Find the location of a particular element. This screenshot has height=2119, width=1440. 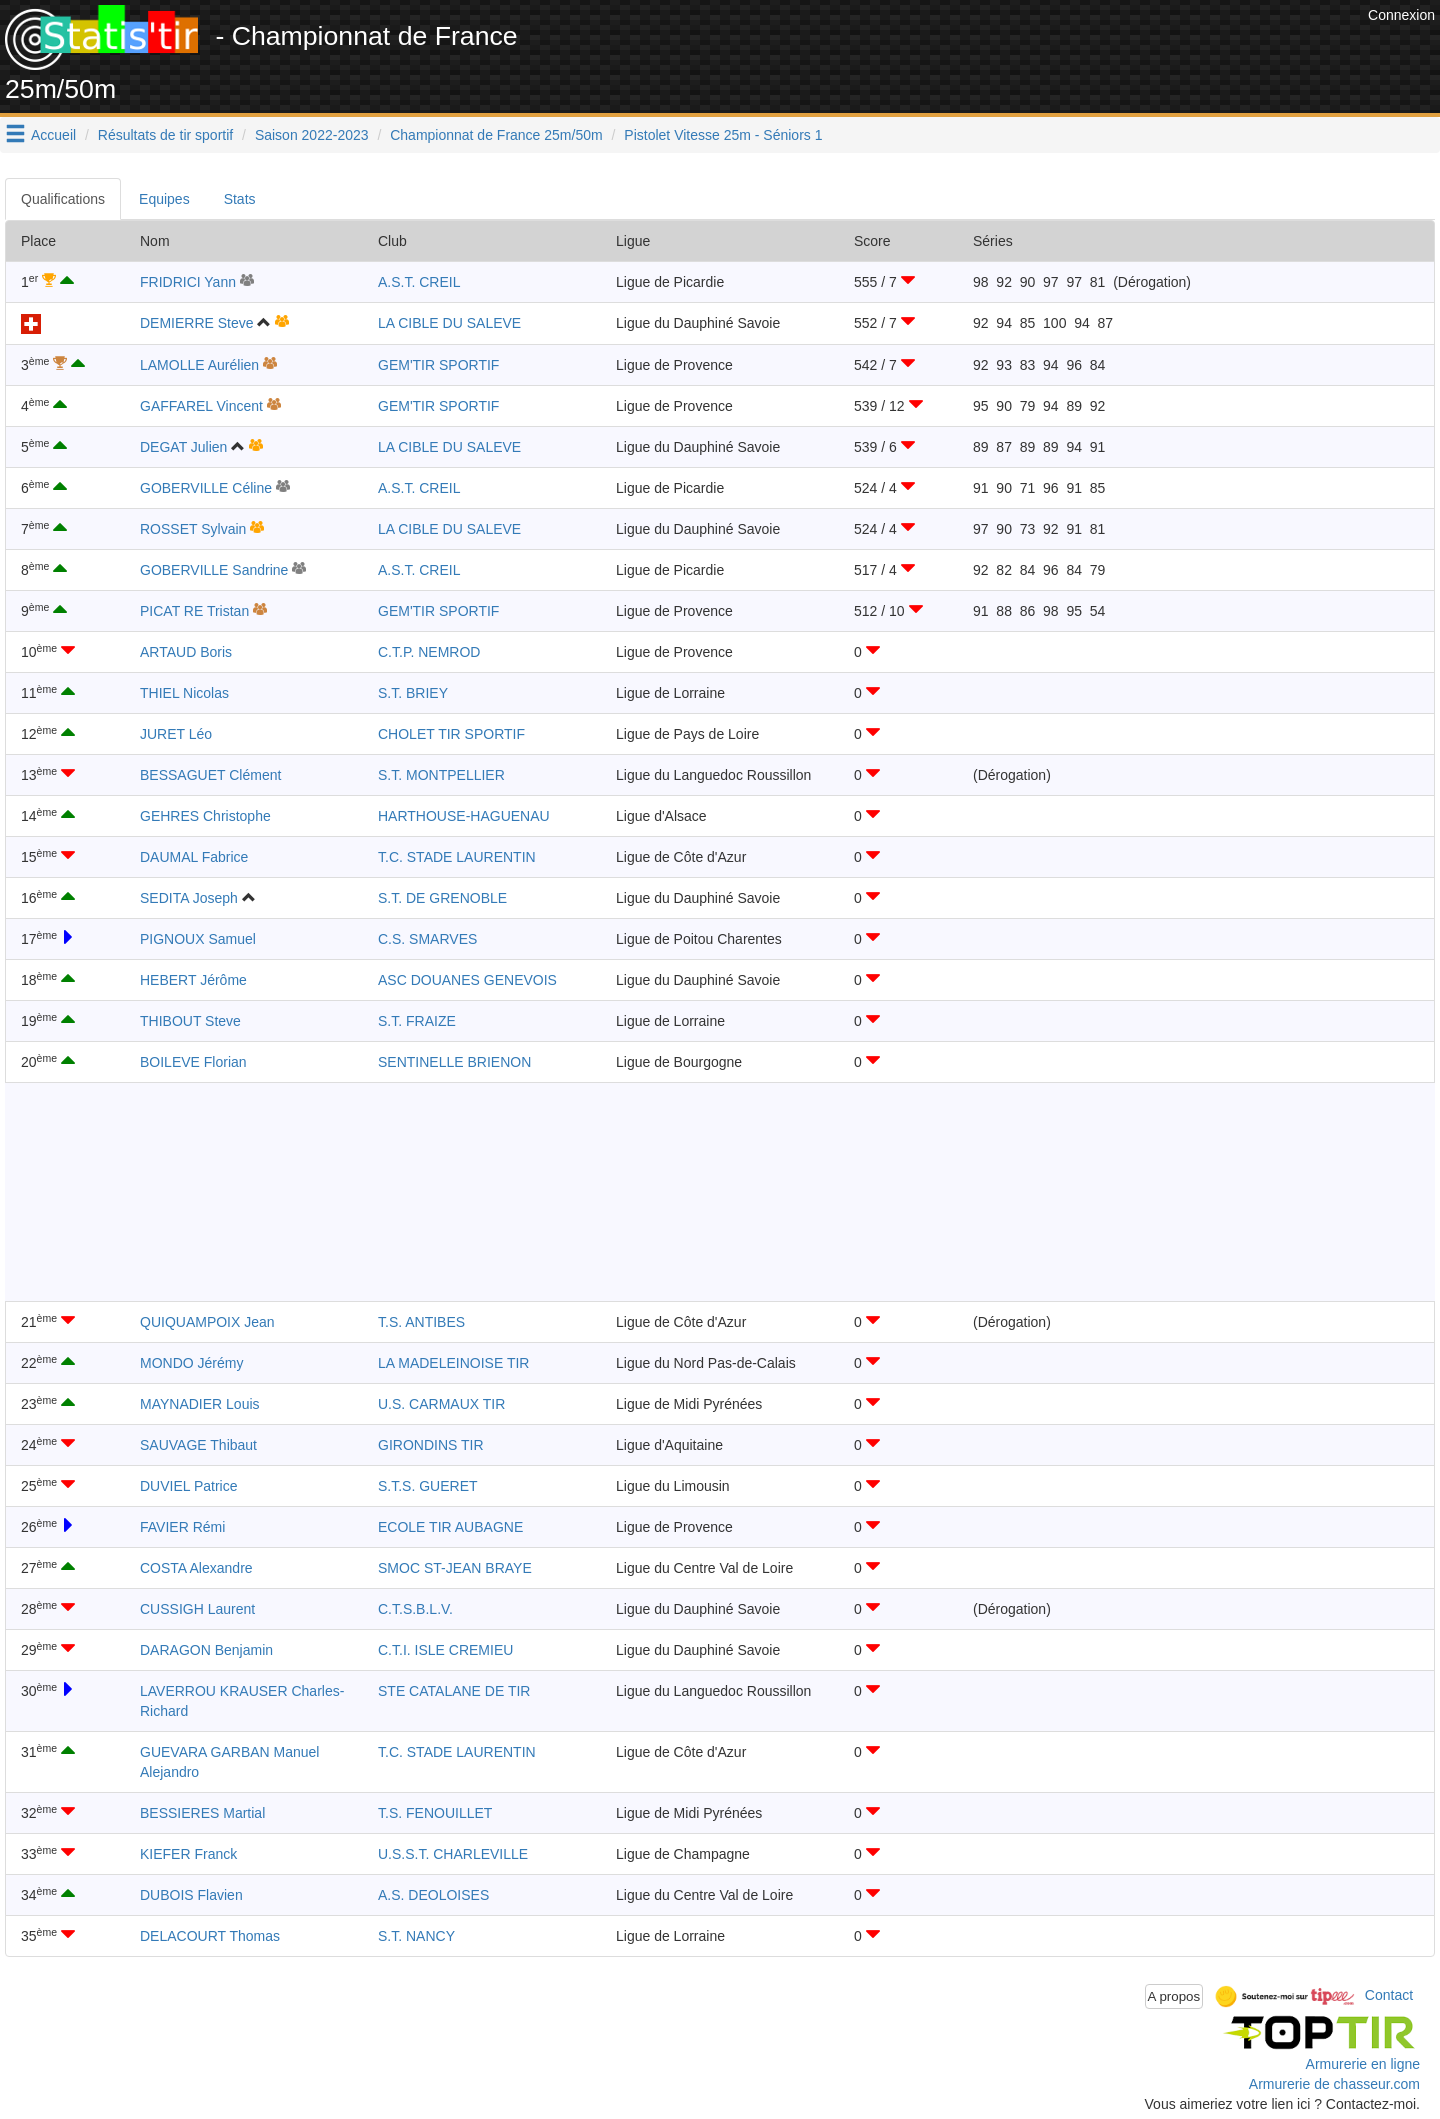

HARTHOUSE-HAGUENAU is located at coordinates (464, 816).